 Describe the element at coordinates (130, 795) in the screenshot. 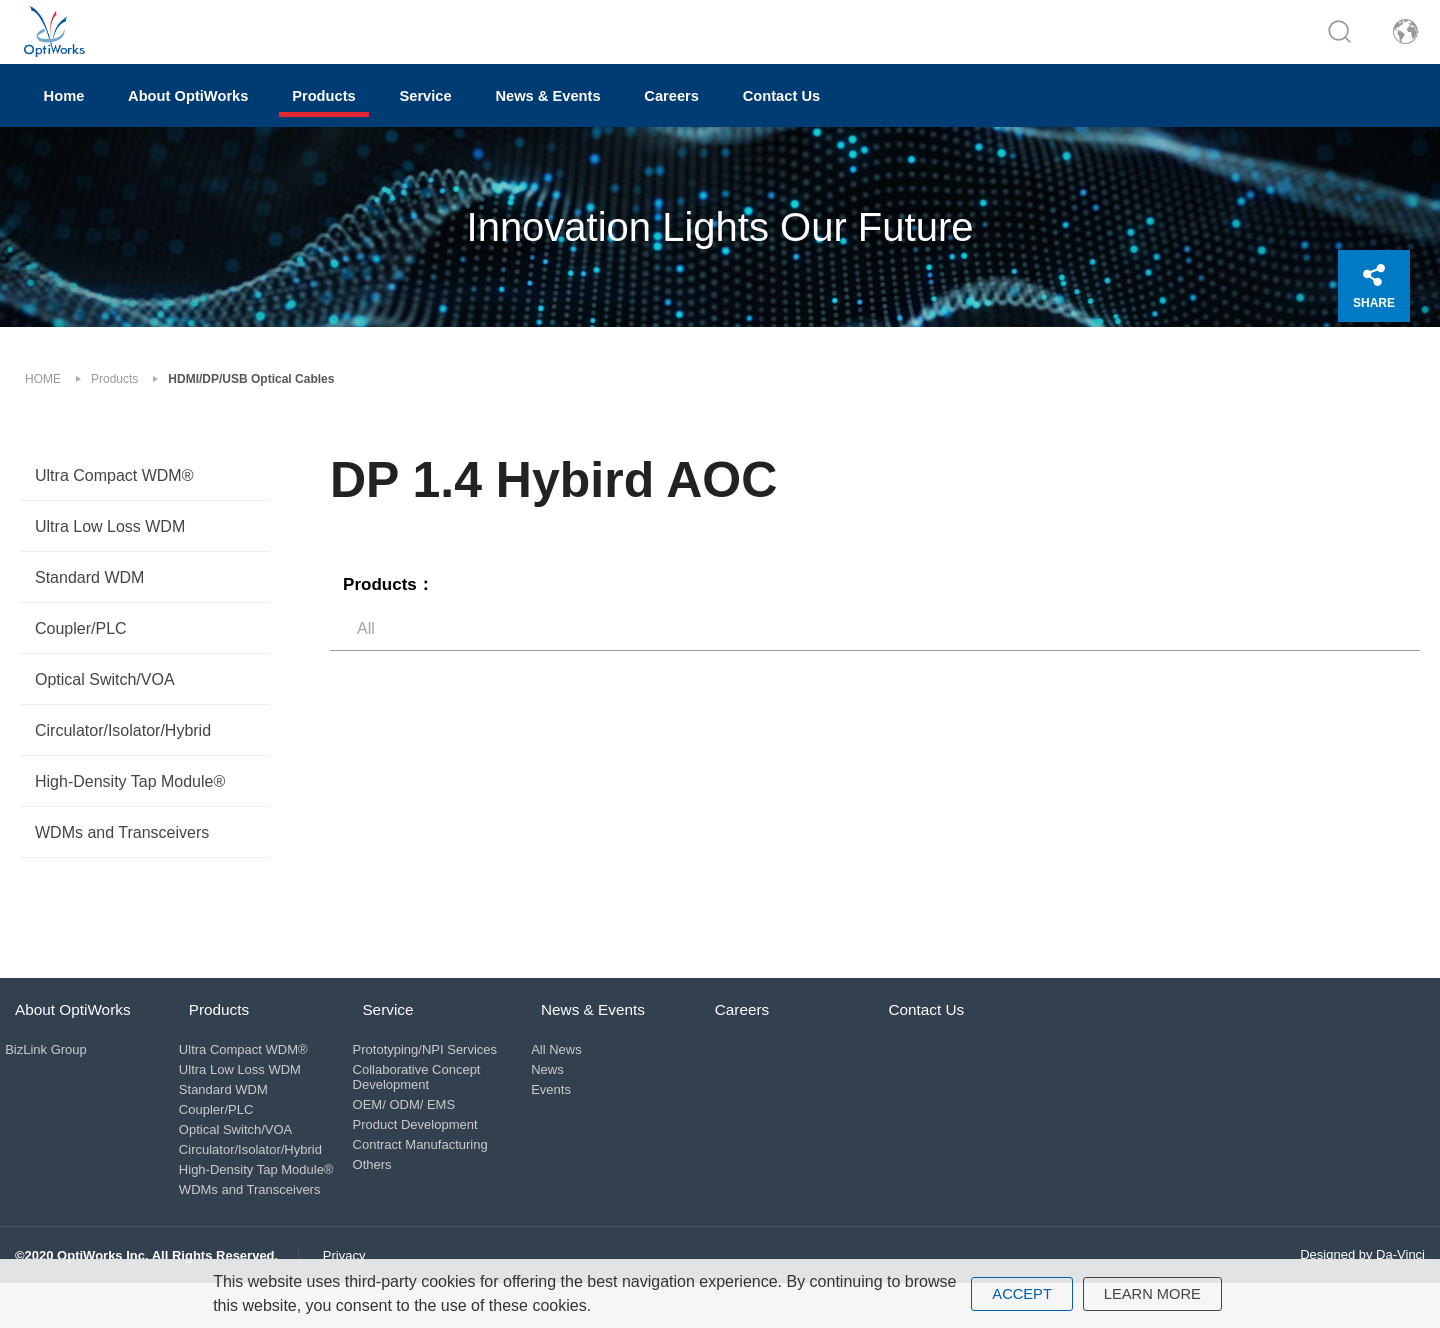

I see `High-Density Tap Module®` at that location.